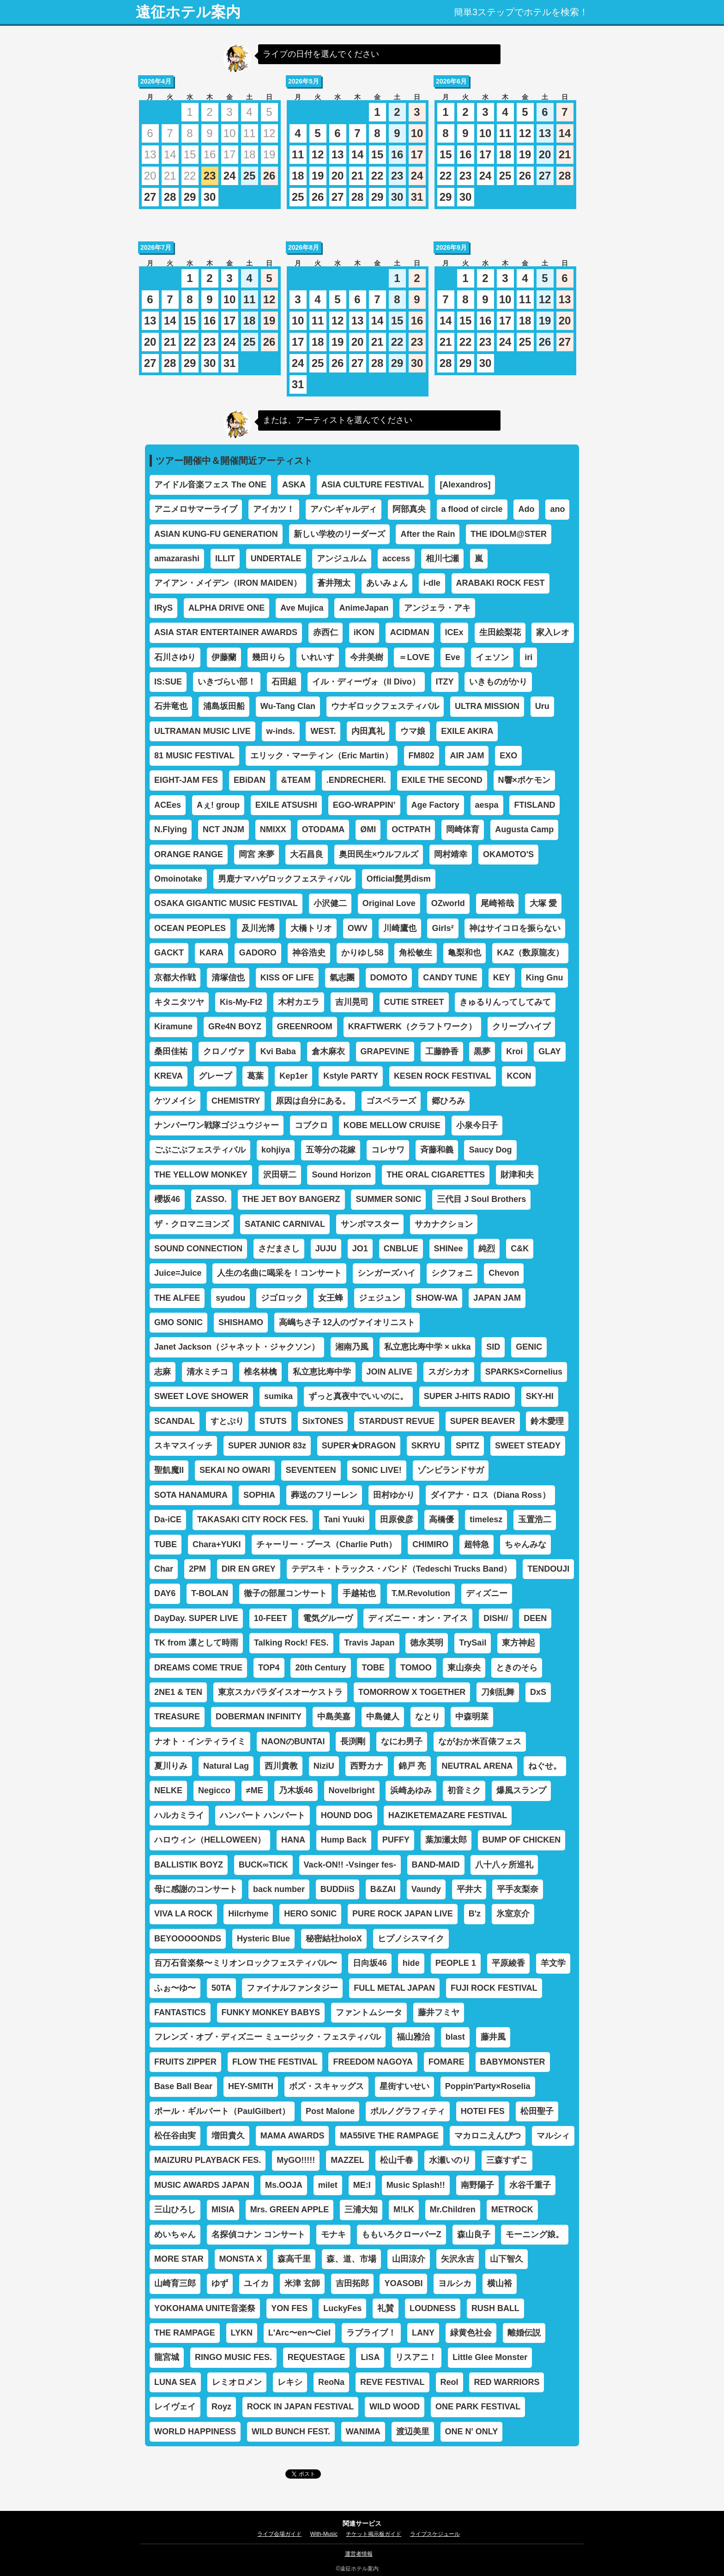 The height and width of the screenshot is (2576, 724). I want to click on 小泉今日子, so click(477, 1125).